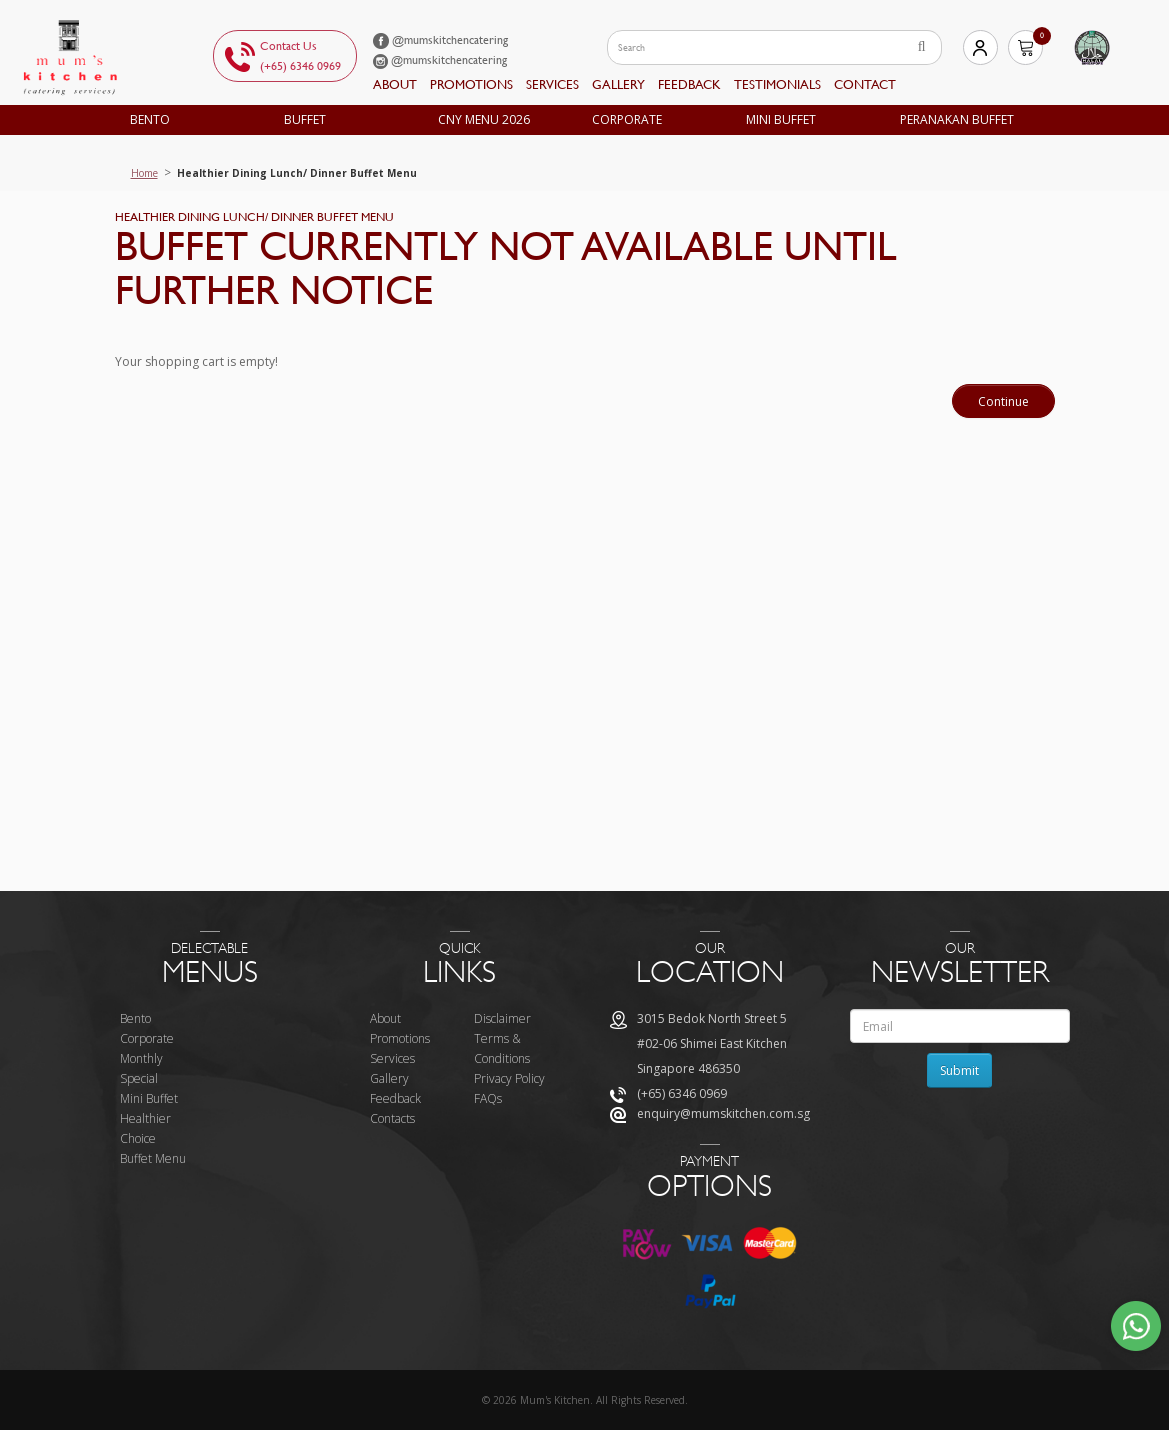 This screenshot has height=1430, width=1169. What do you see at coordinates (723, 1113) in the screenshot?
I see `enquiry@mumskitchen.com.sg` at bounding box center [723, 1113].